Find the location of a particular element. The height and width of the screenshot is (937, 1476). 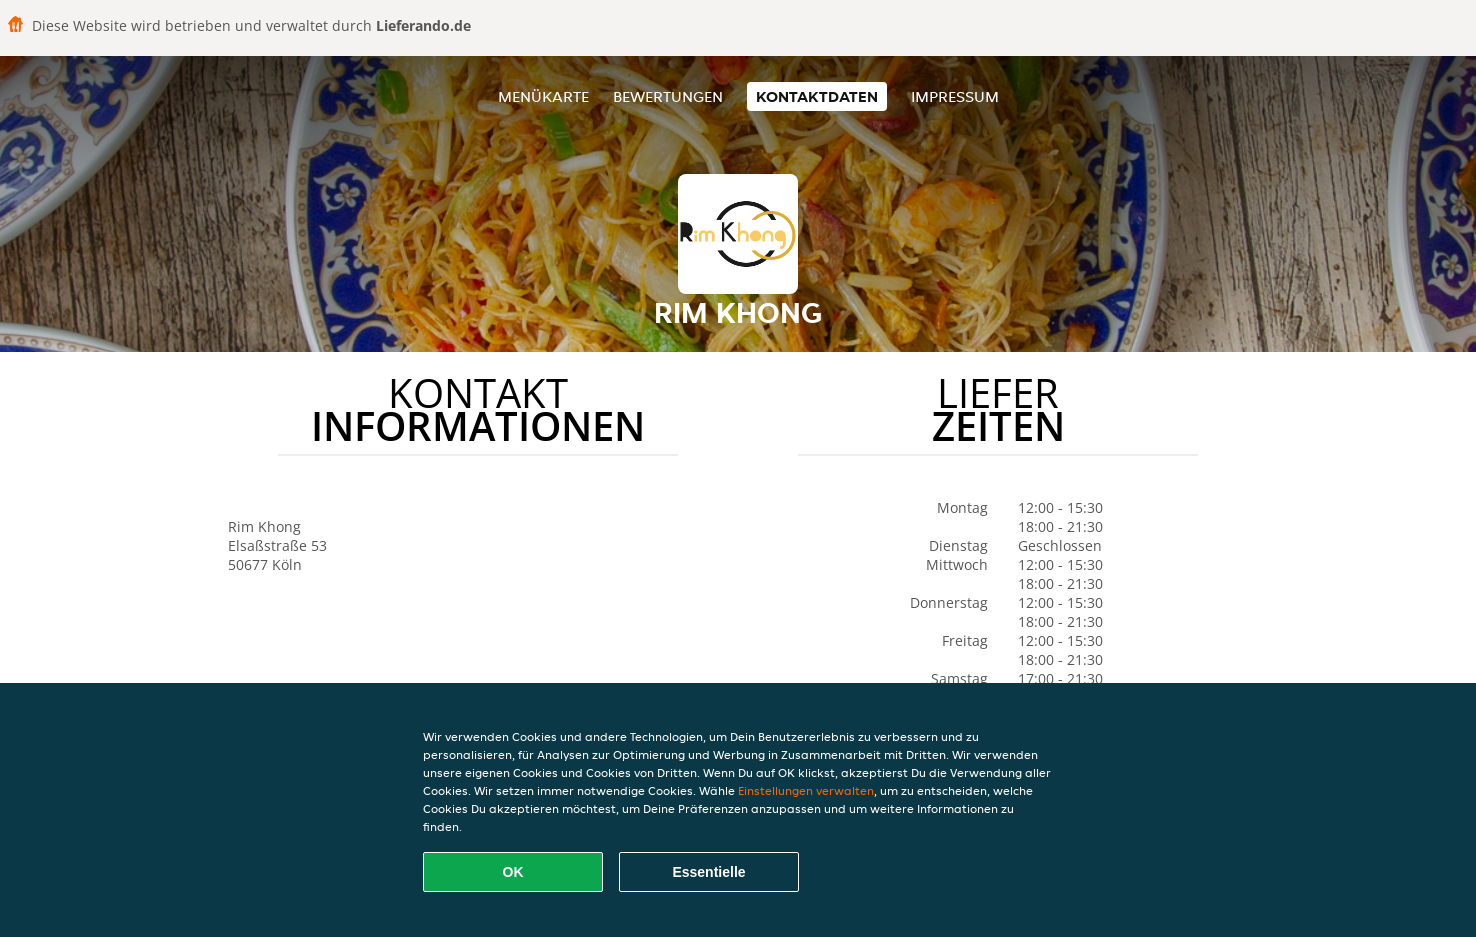

Bewertungen is located at coordinates (668, 96).